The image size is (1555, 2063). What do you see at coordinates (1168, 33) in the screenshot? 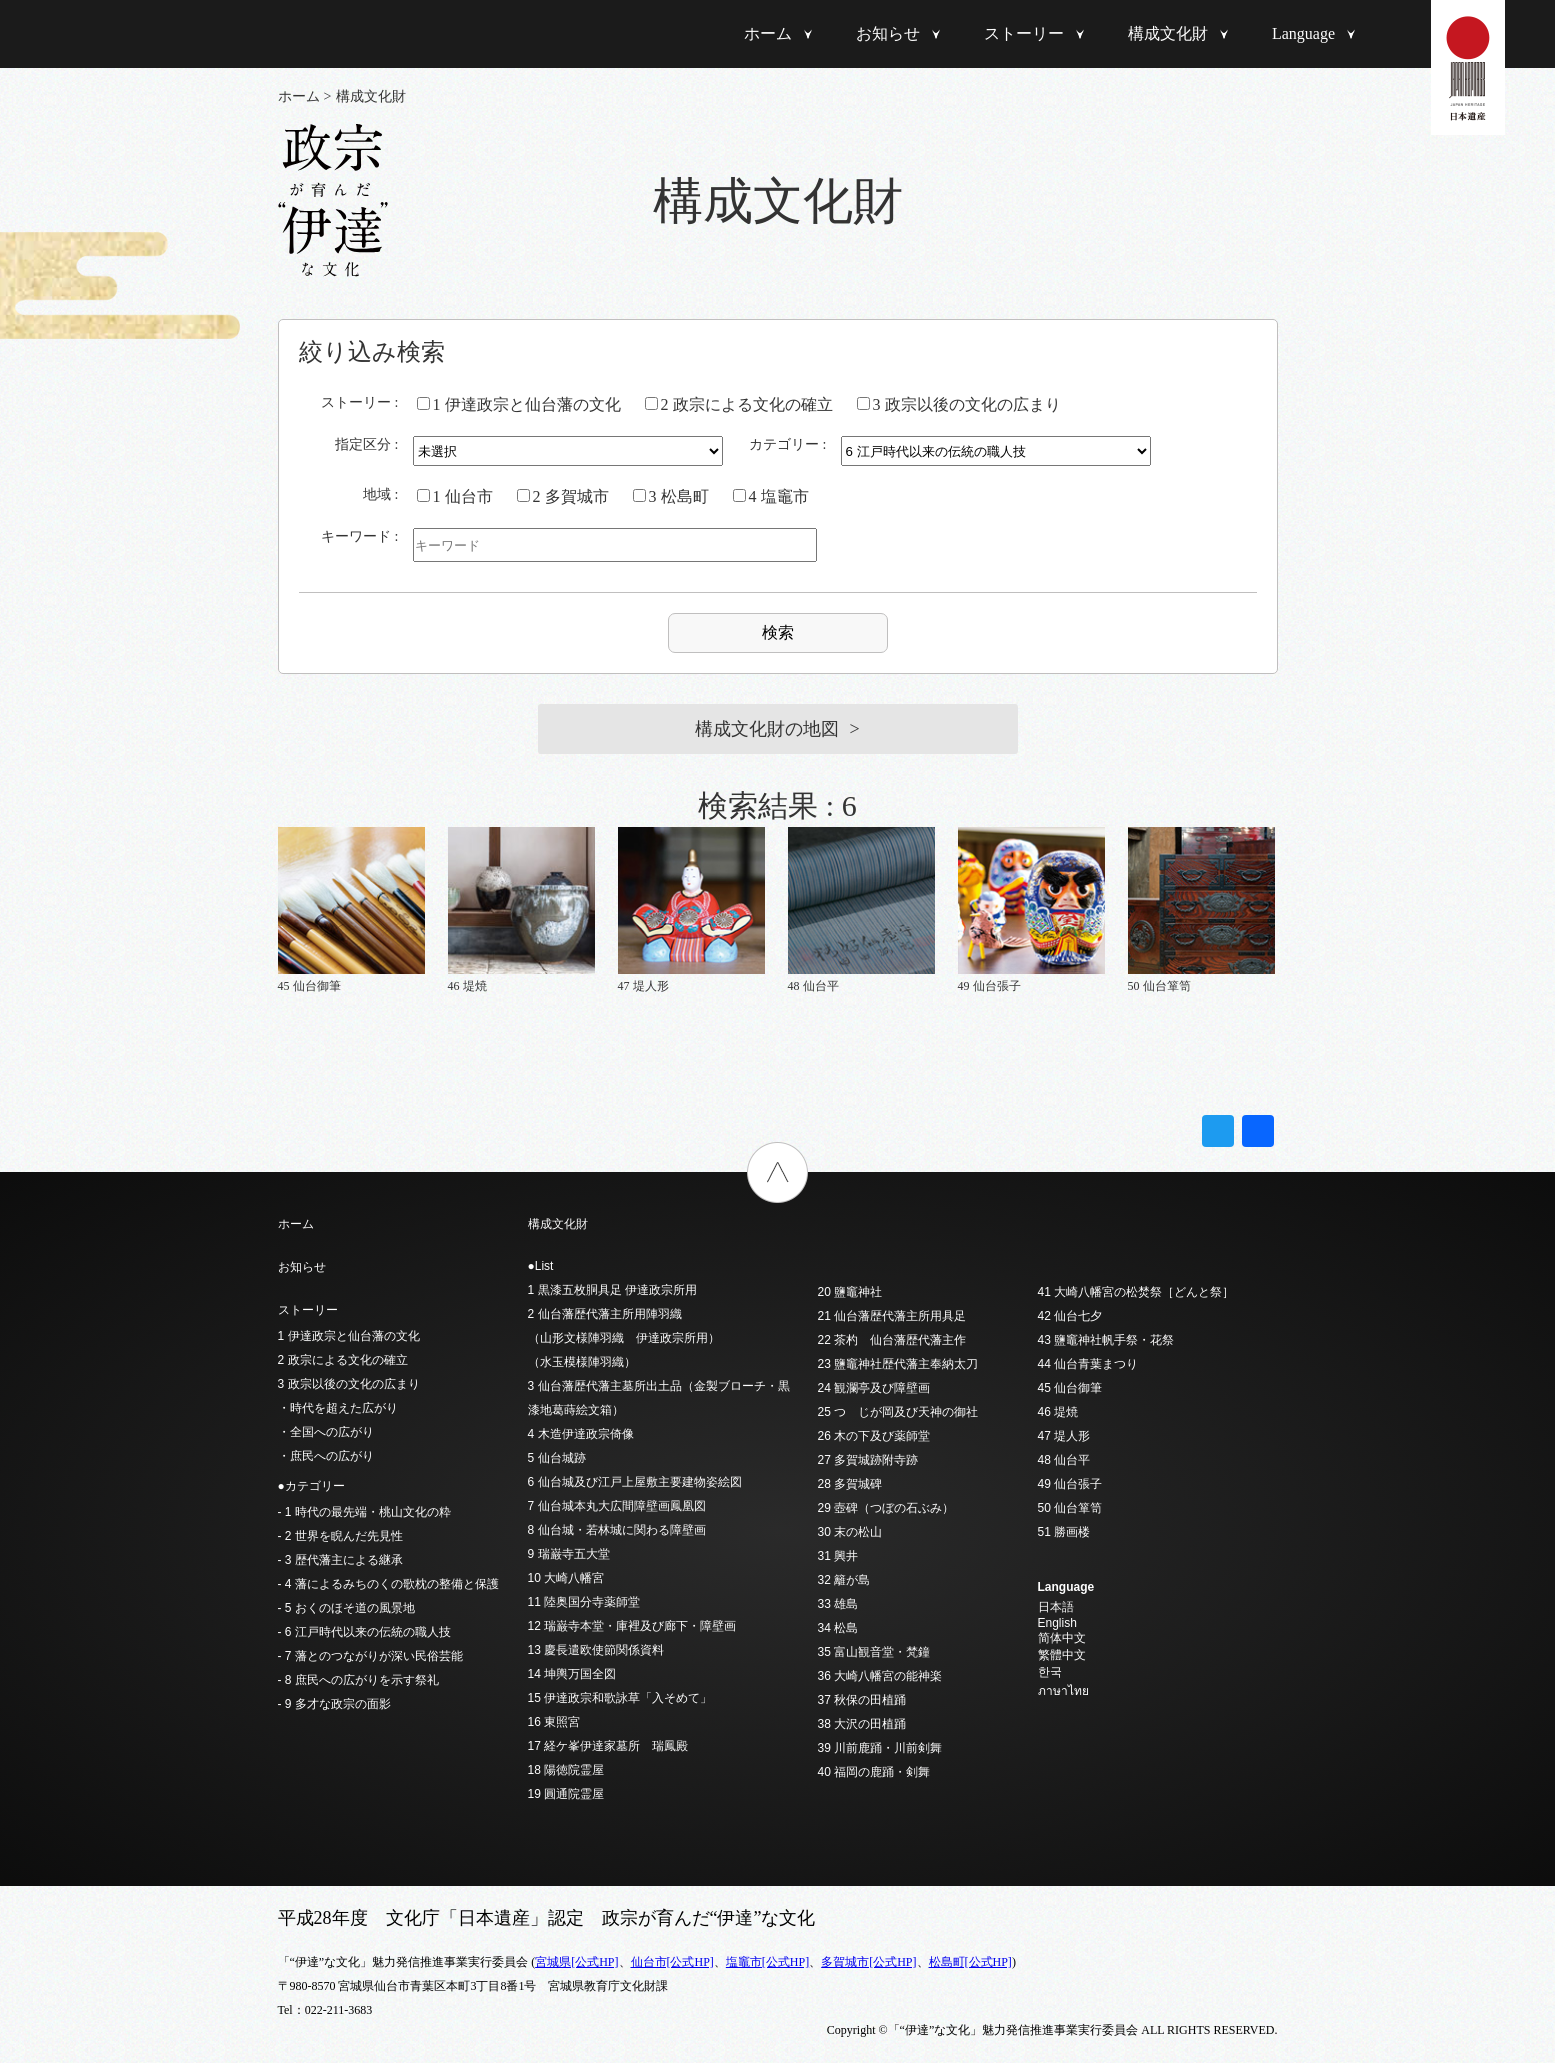
I see `構成文化財` at bounding box center [1168, 33].